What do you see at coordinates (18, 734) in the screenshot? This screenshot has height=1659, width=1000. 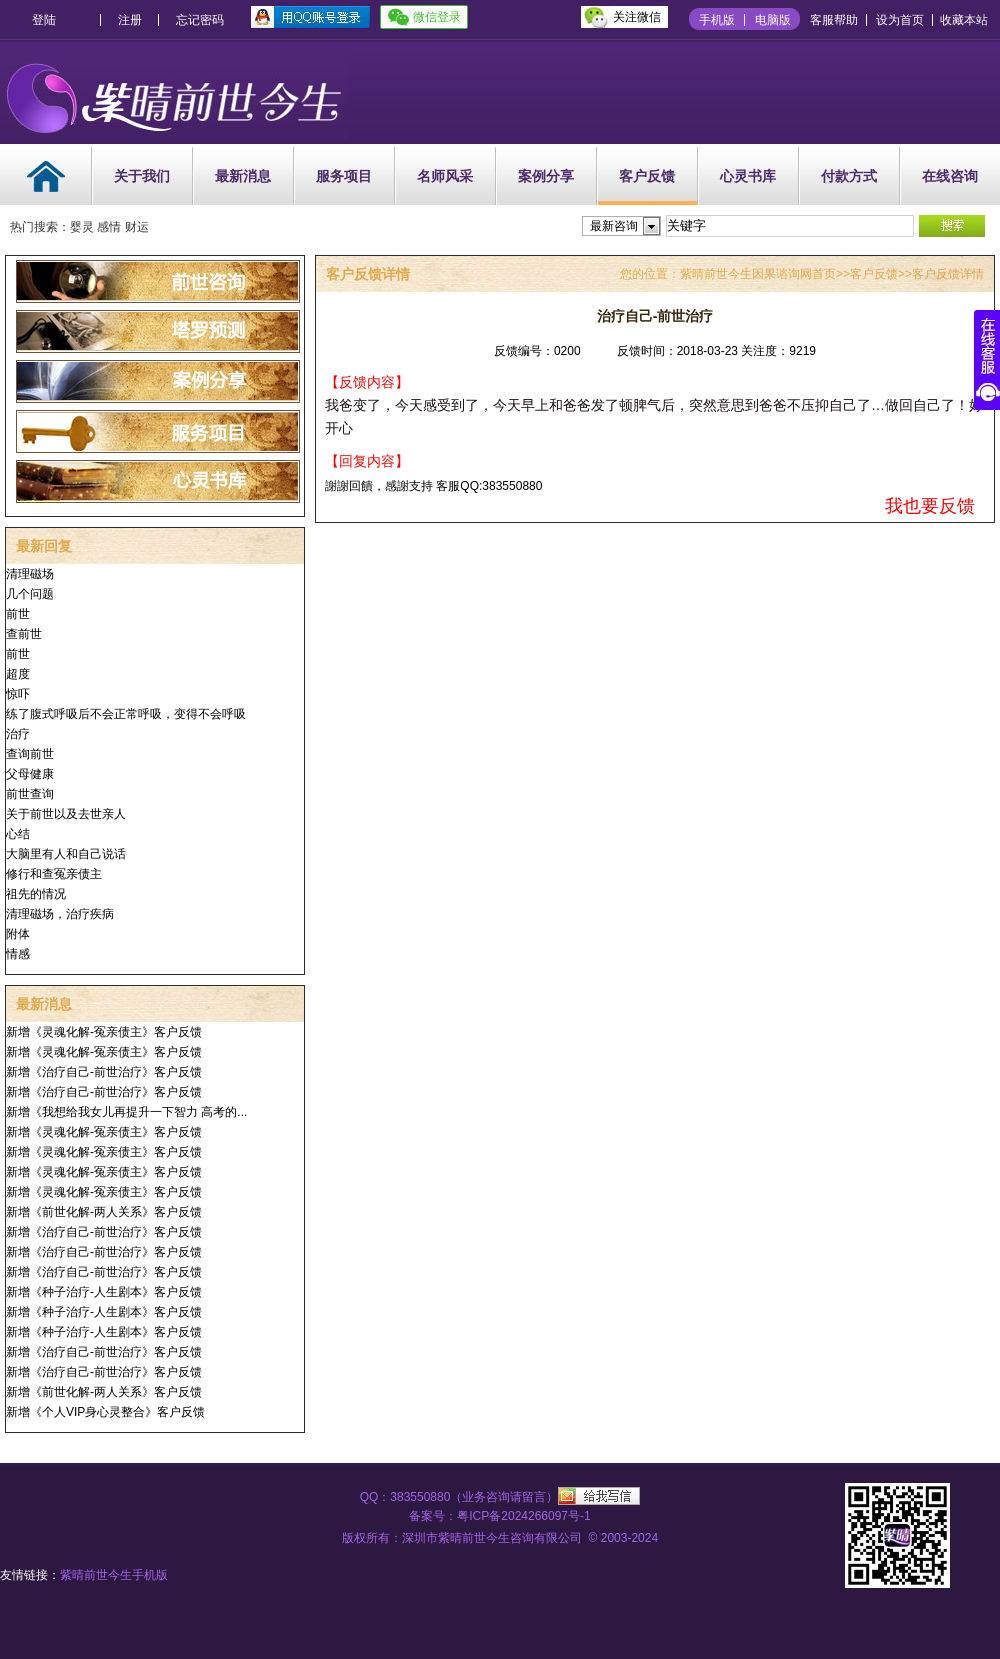 I see `治疗` at bounding box center [18, 734].